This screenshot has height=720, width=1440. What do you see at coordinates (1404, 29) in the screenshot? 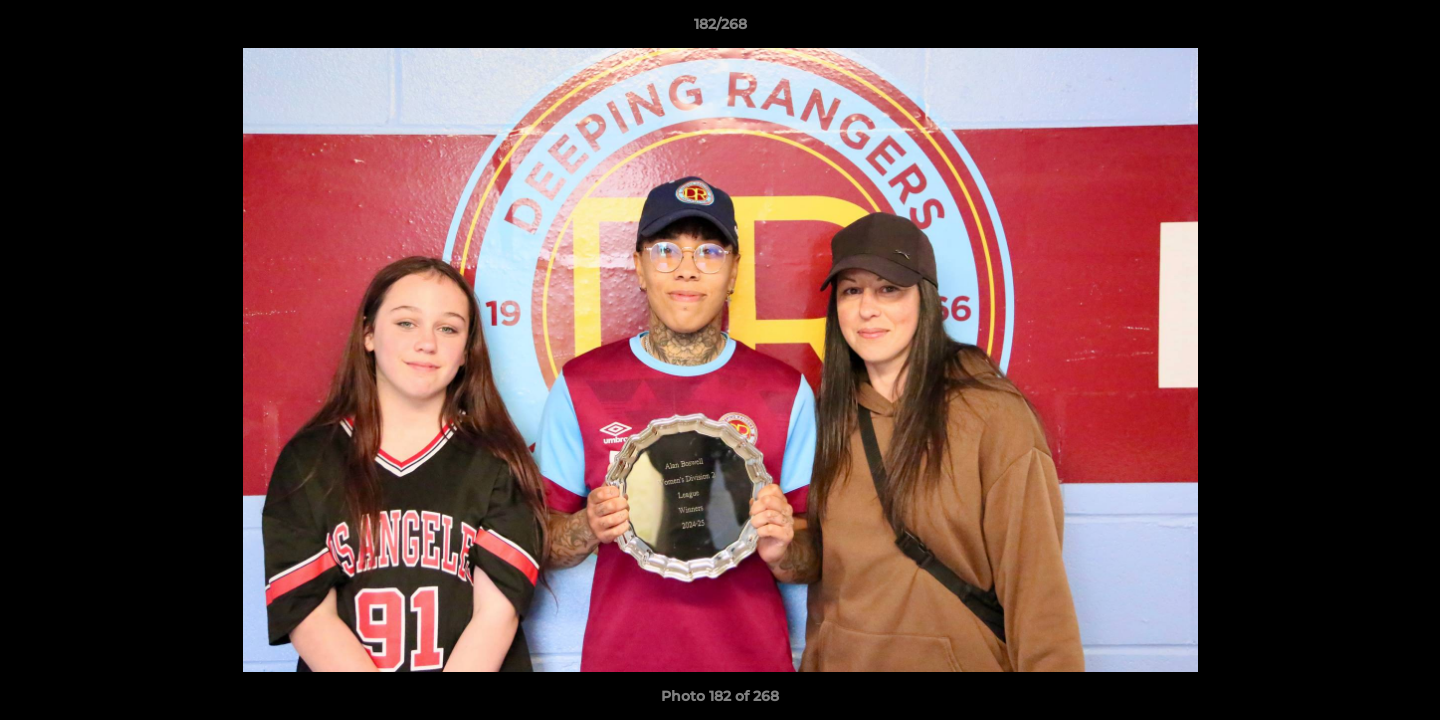
I see `[button]` at bounding box center [1404, 29].